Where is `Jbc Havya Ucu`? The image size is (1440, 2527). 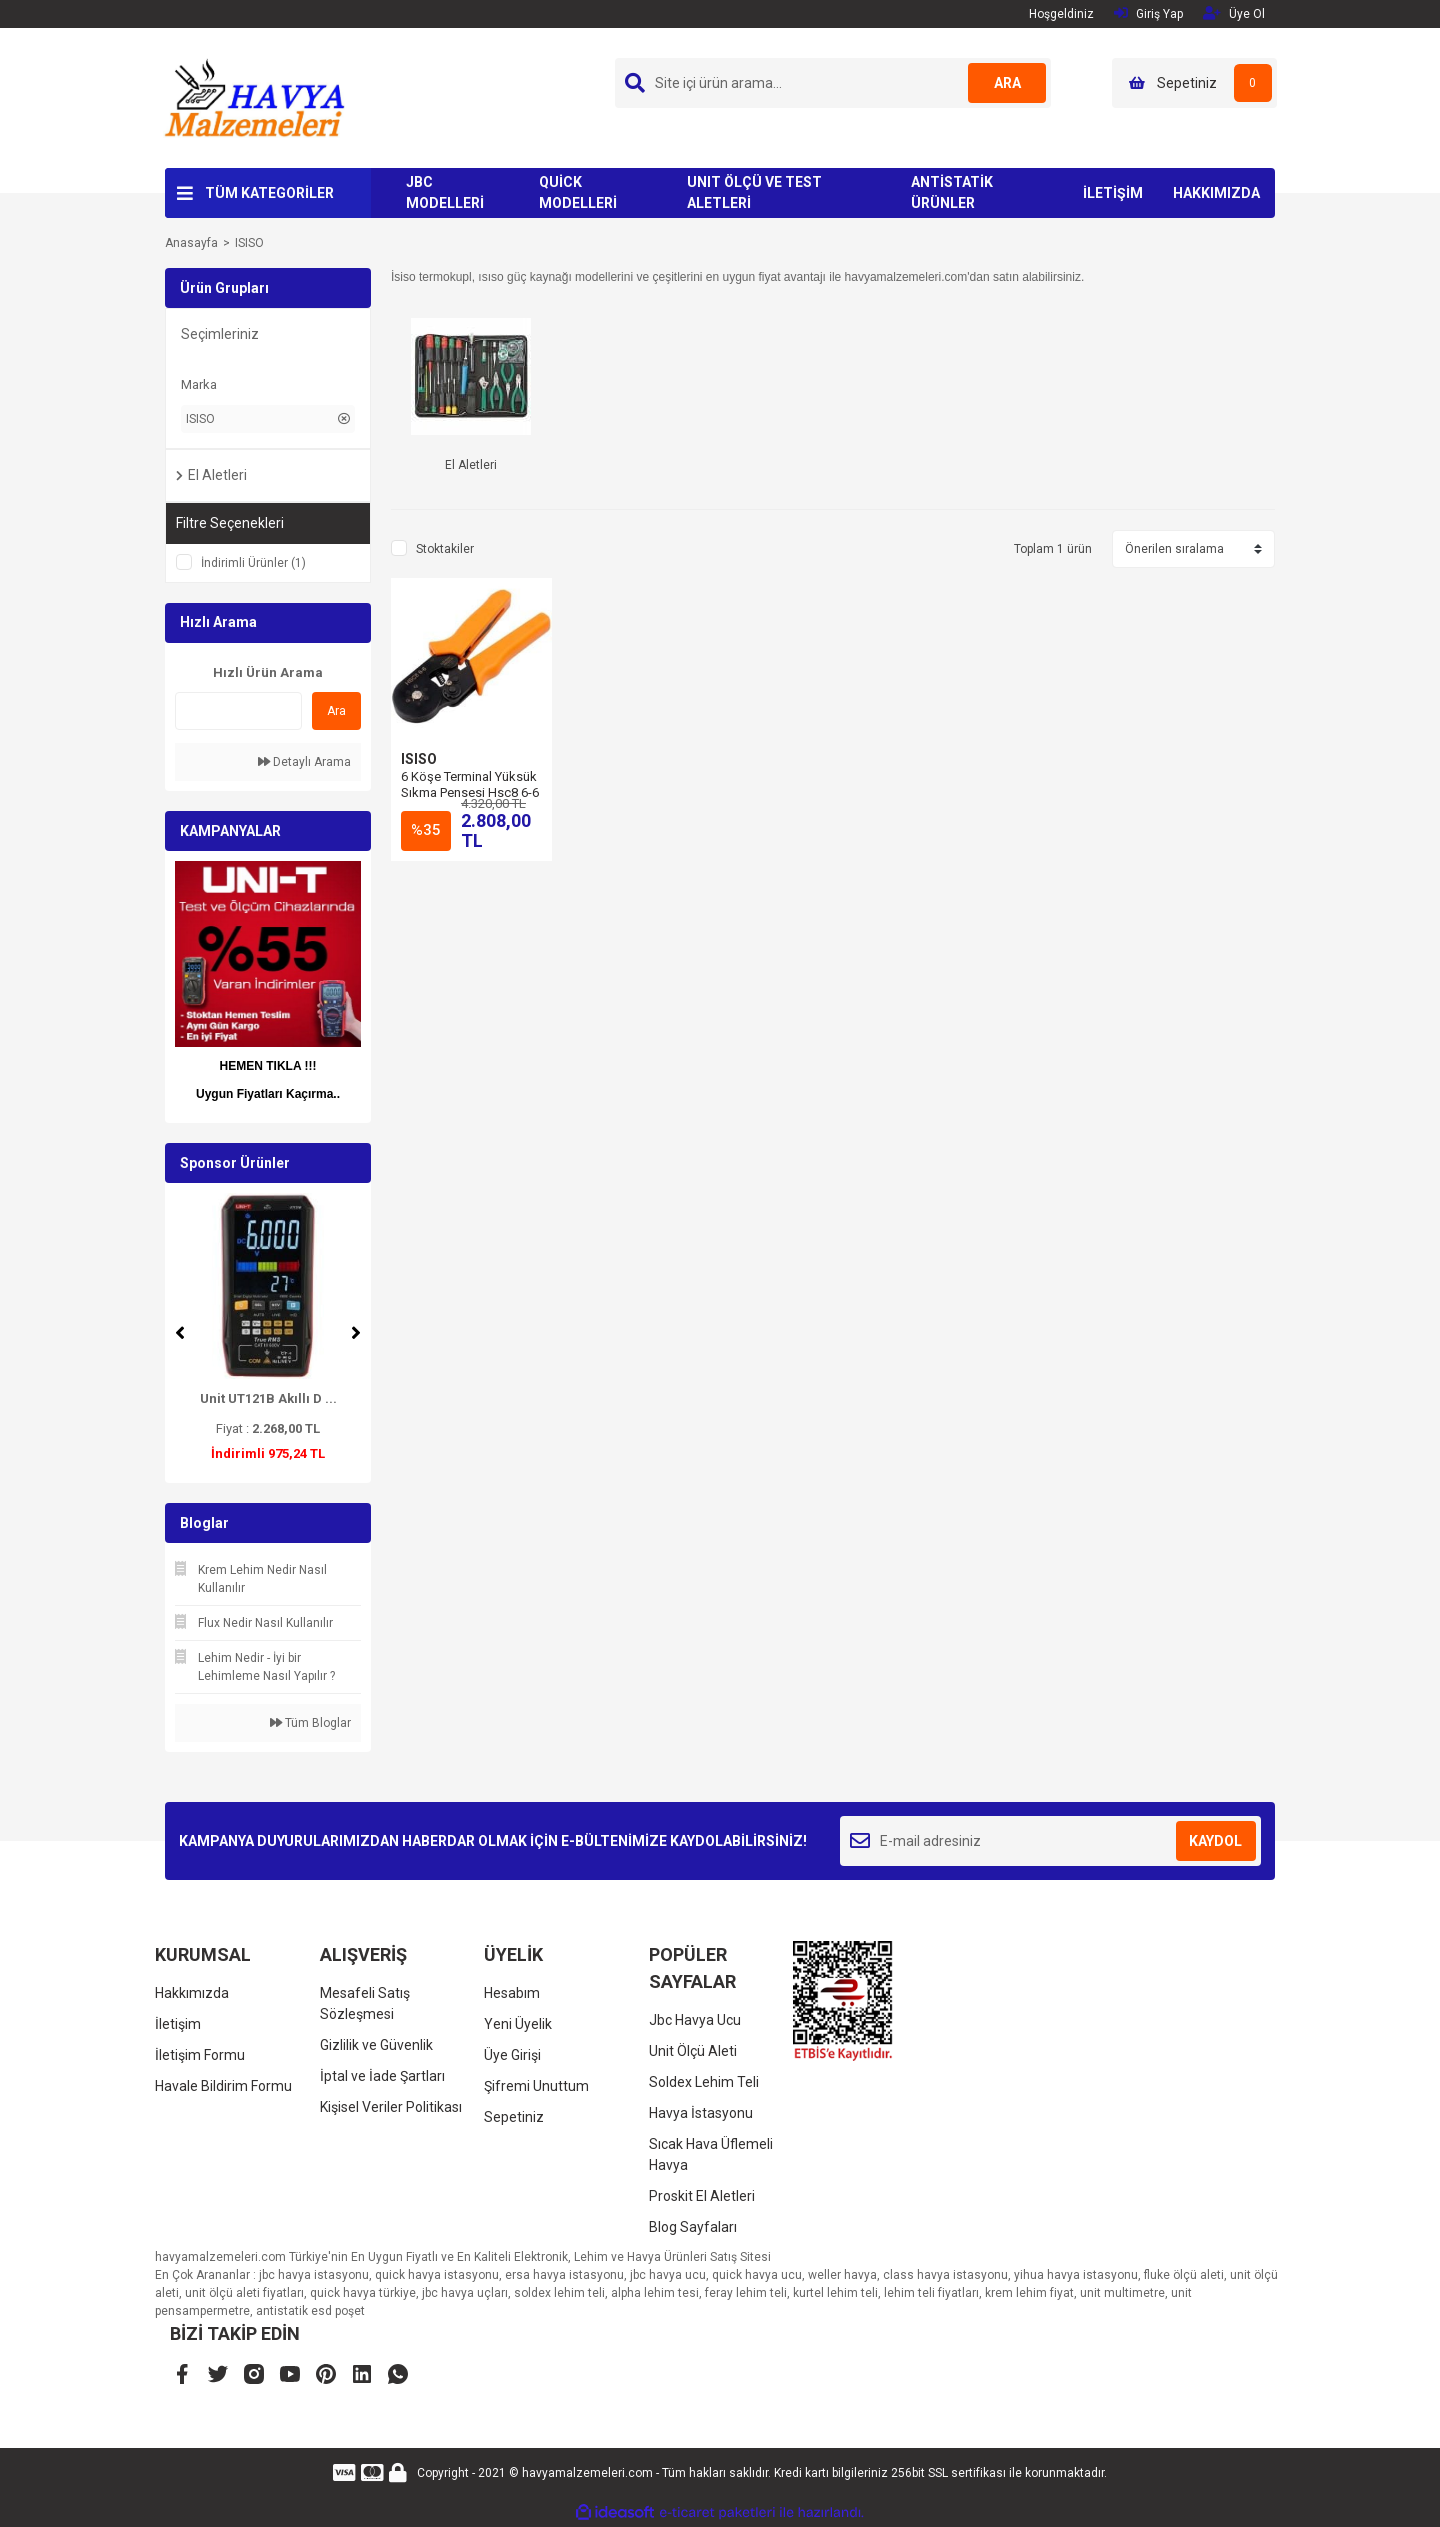
Jbc Havya Ucu is located at coordinates (695, 2020).